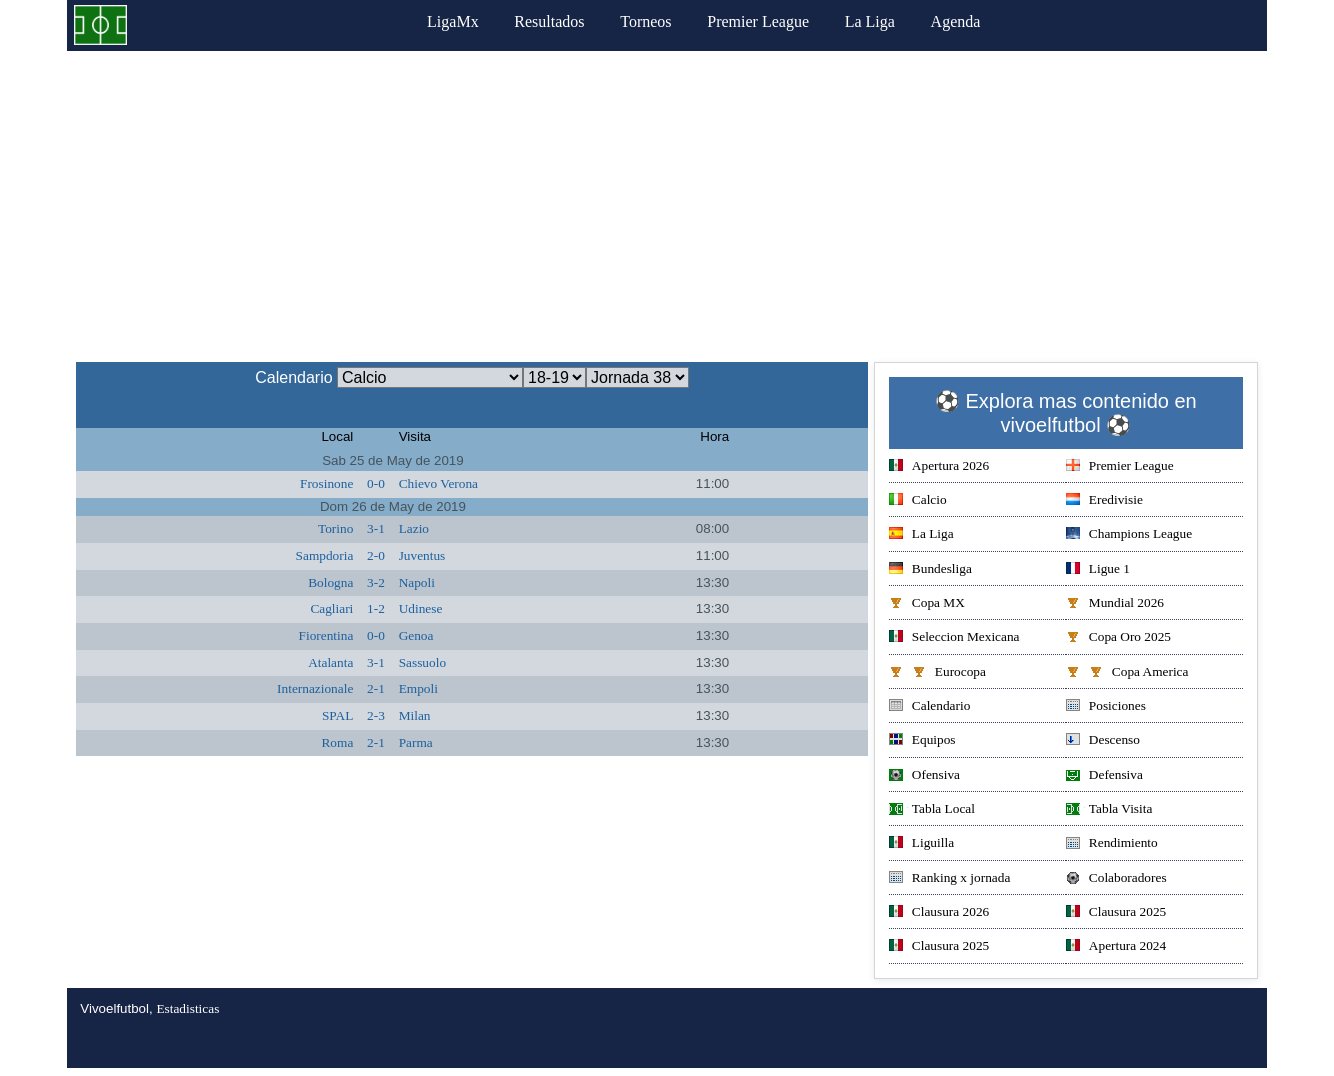  What do you see at coordinates (325, 555) in the screenshot?
I see `Sampdoria` at bounding box center [325, 555].